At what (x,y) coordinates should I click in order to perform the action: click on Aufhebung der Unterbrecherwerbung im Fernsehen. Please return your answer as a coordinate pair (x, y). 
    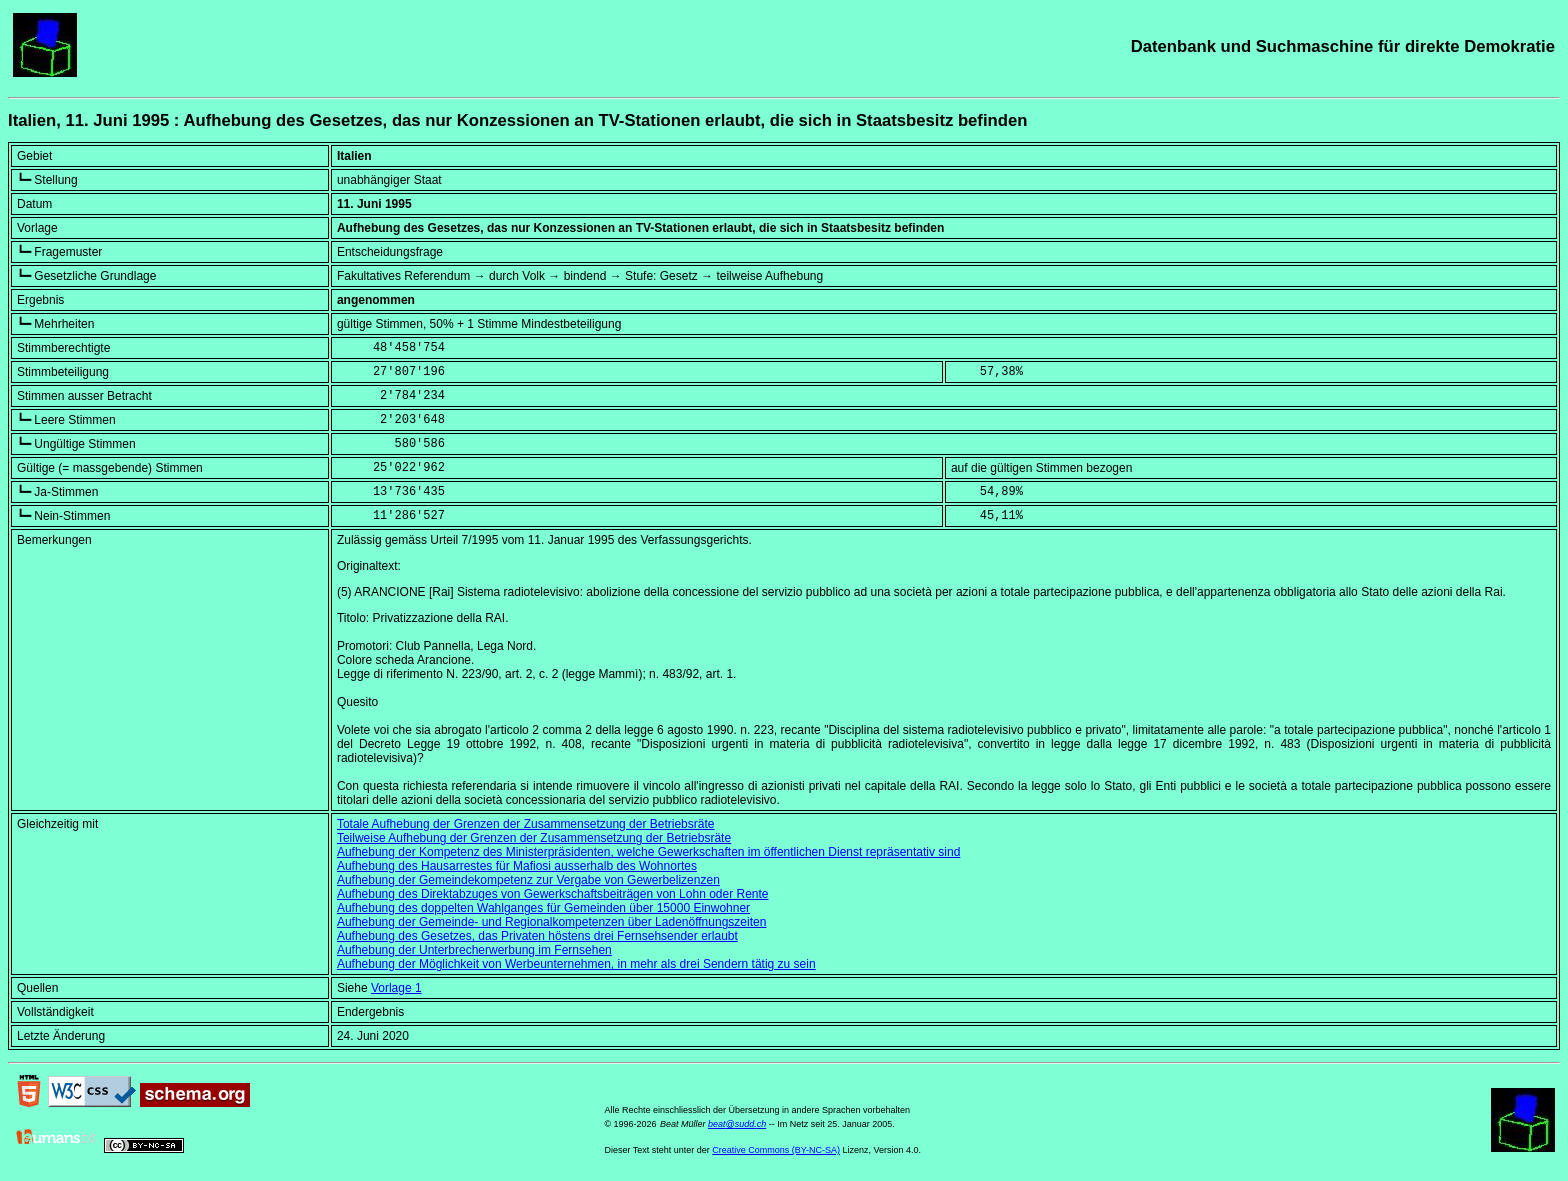
    Looking at the image, I should click on (474, 950).